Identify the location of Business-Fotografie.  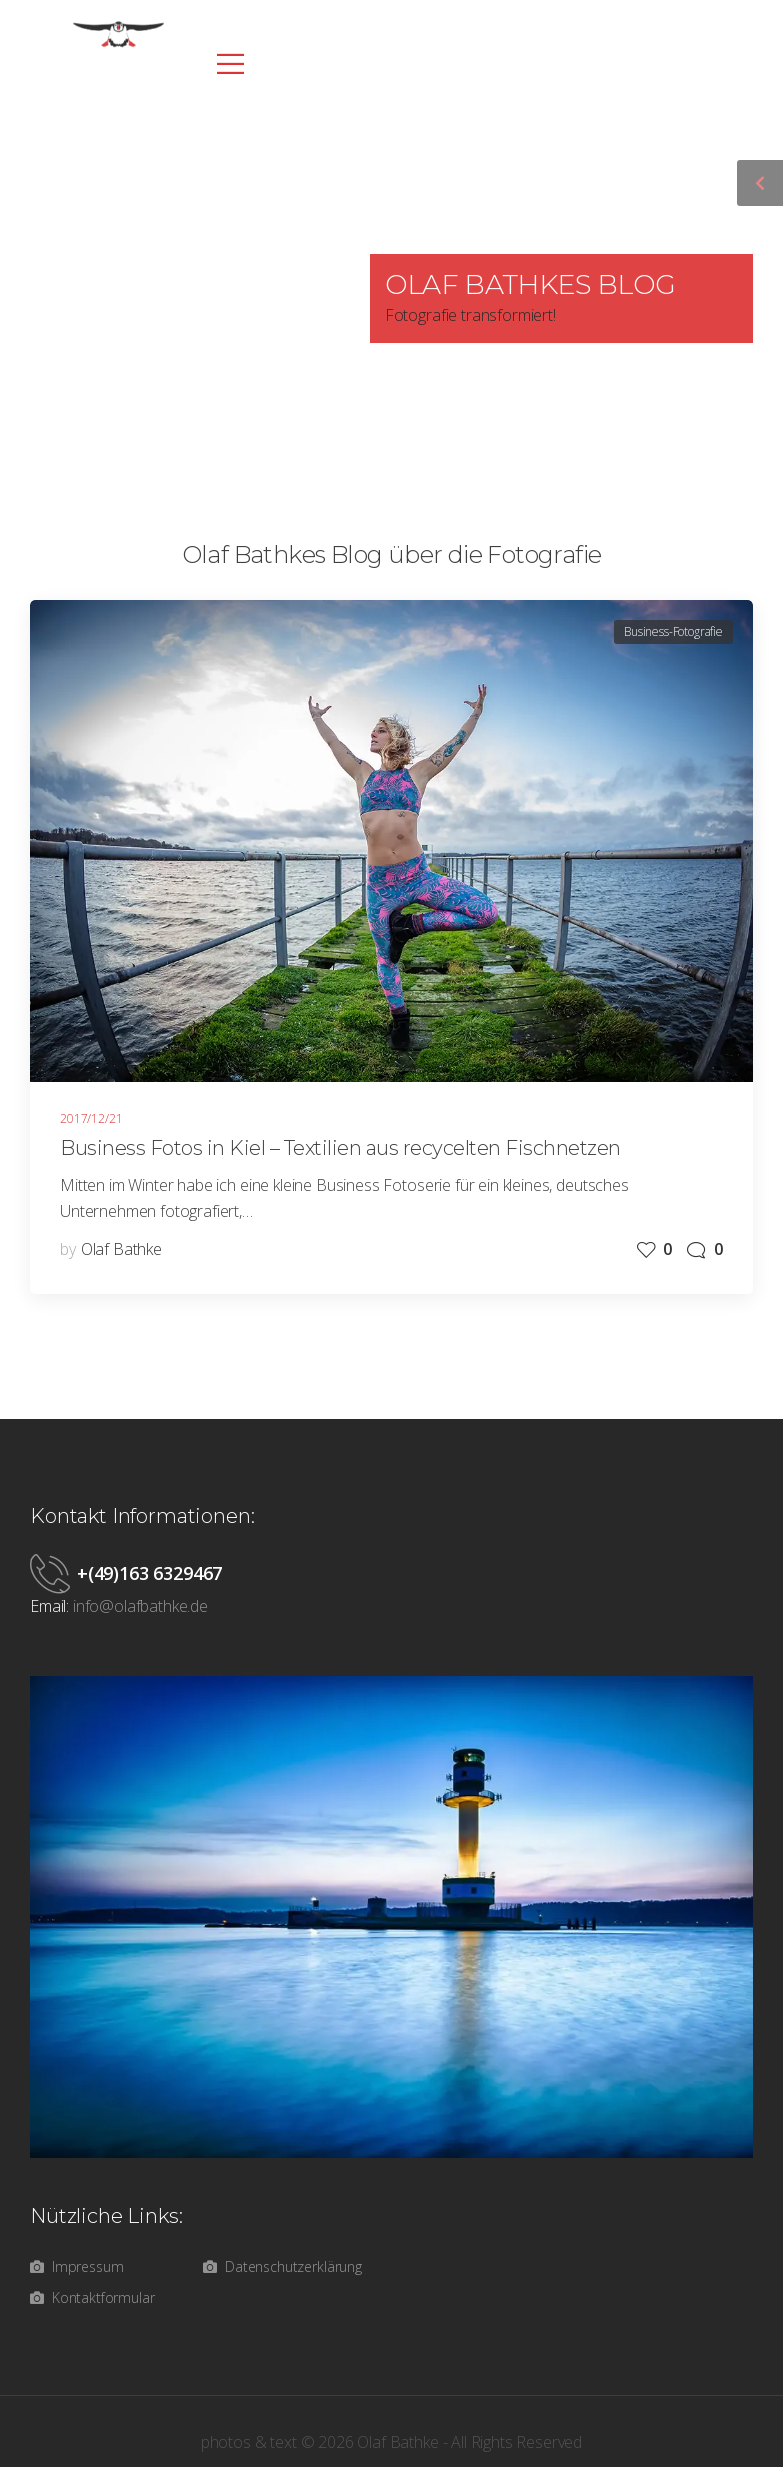
(673, 631).